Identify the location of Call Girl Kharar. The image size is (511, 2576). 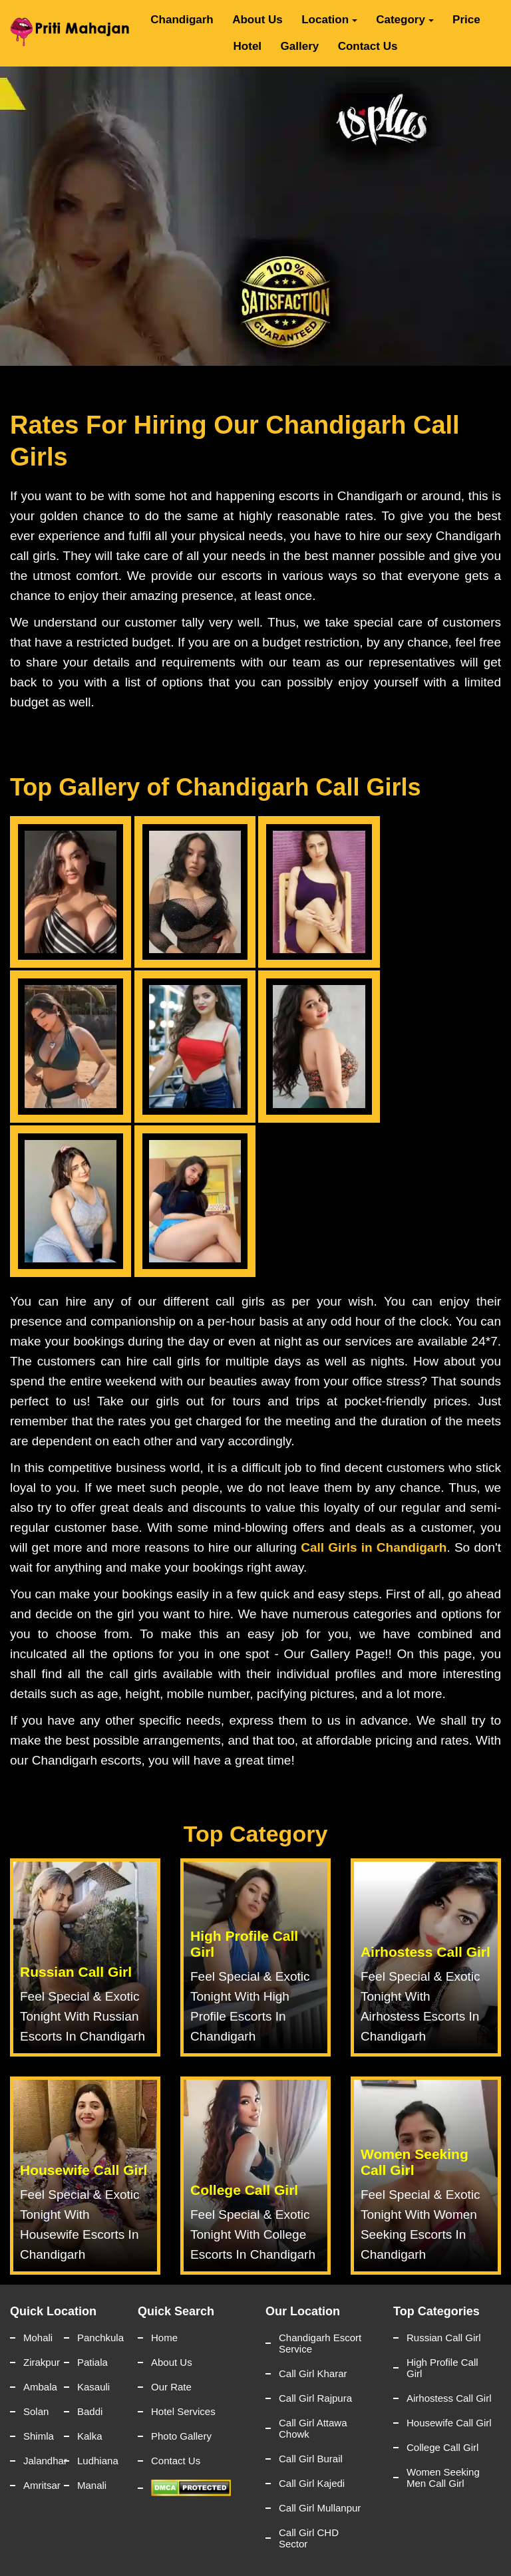
(313, 2373).